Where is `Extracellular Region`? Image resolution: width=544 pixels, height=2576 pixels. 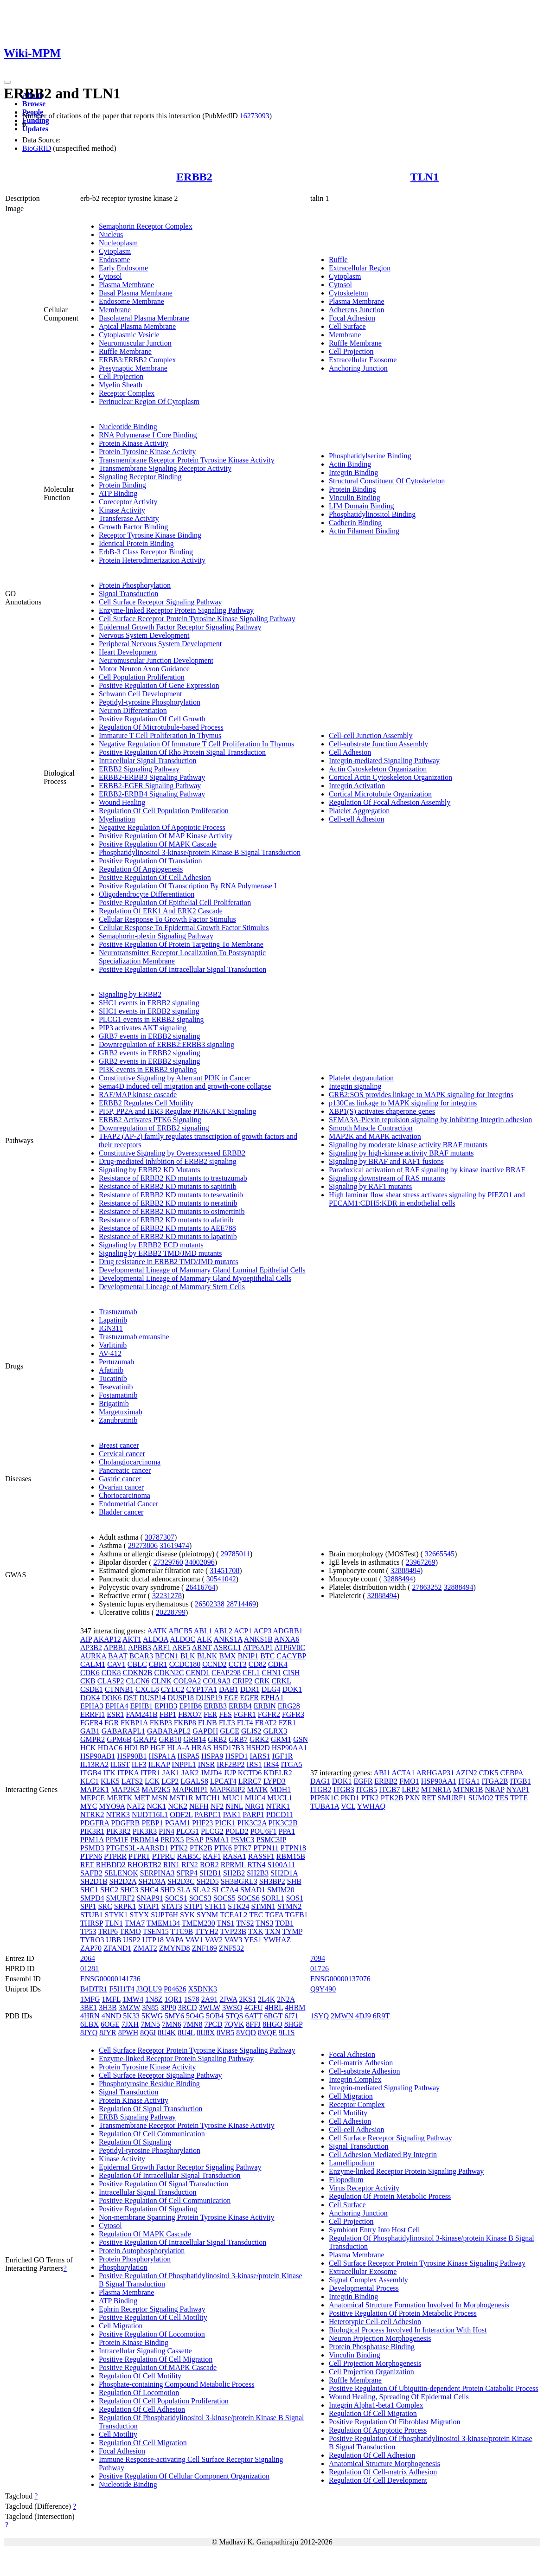 Extracellular Region is located at coordinates (359, 268).